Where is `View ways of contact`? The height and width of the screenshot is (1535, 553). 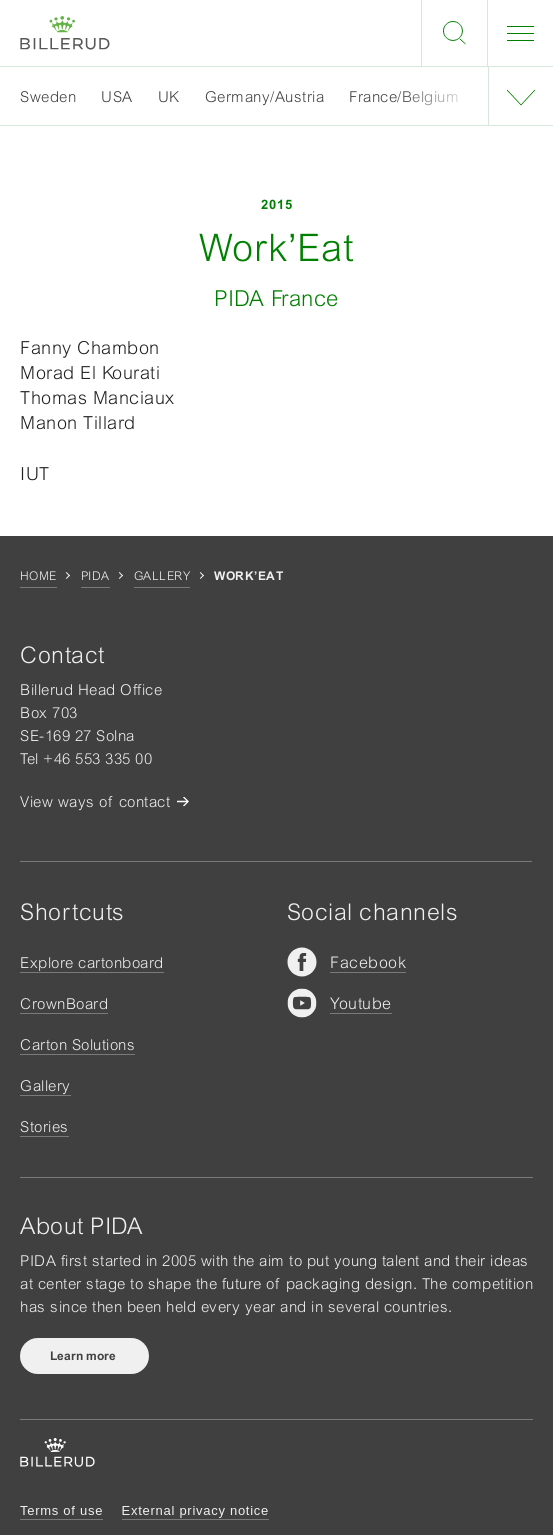
View ways of contact is located at coordinates (95, 801).